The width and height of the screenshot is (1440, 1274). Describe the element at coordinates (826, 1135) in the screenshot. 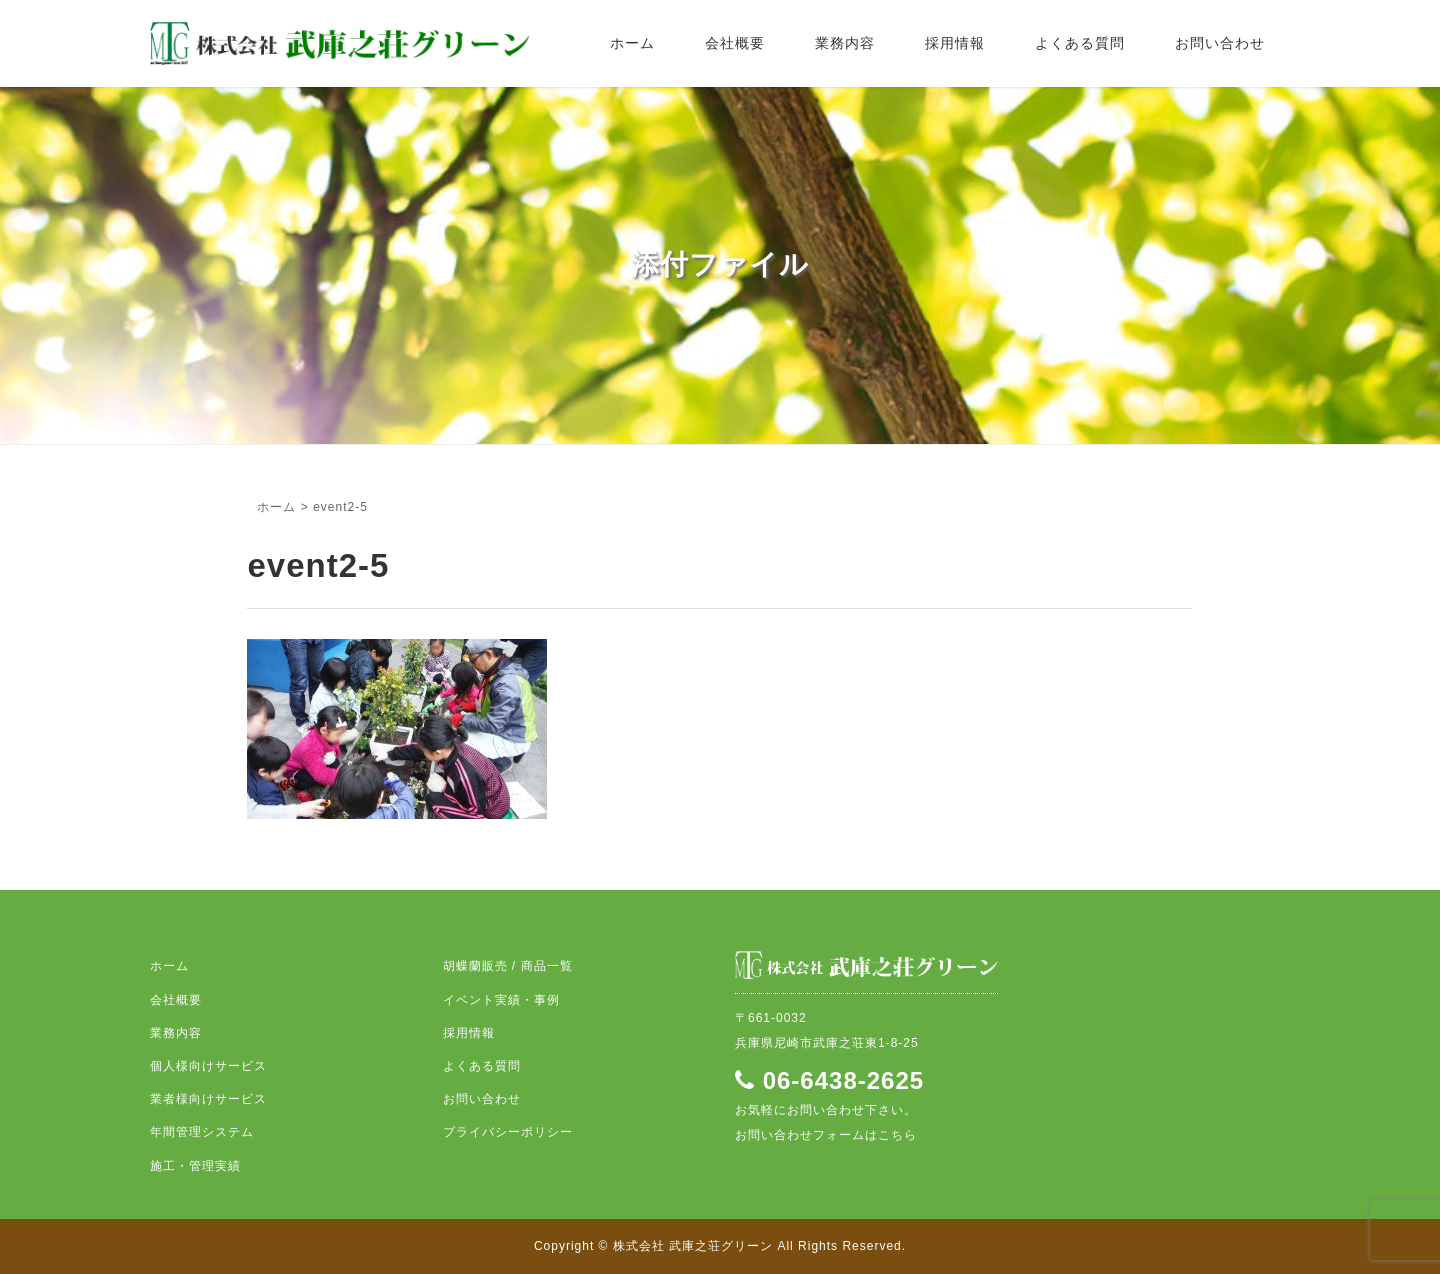

I see `お問い合わせフォームはこちら` at that location.